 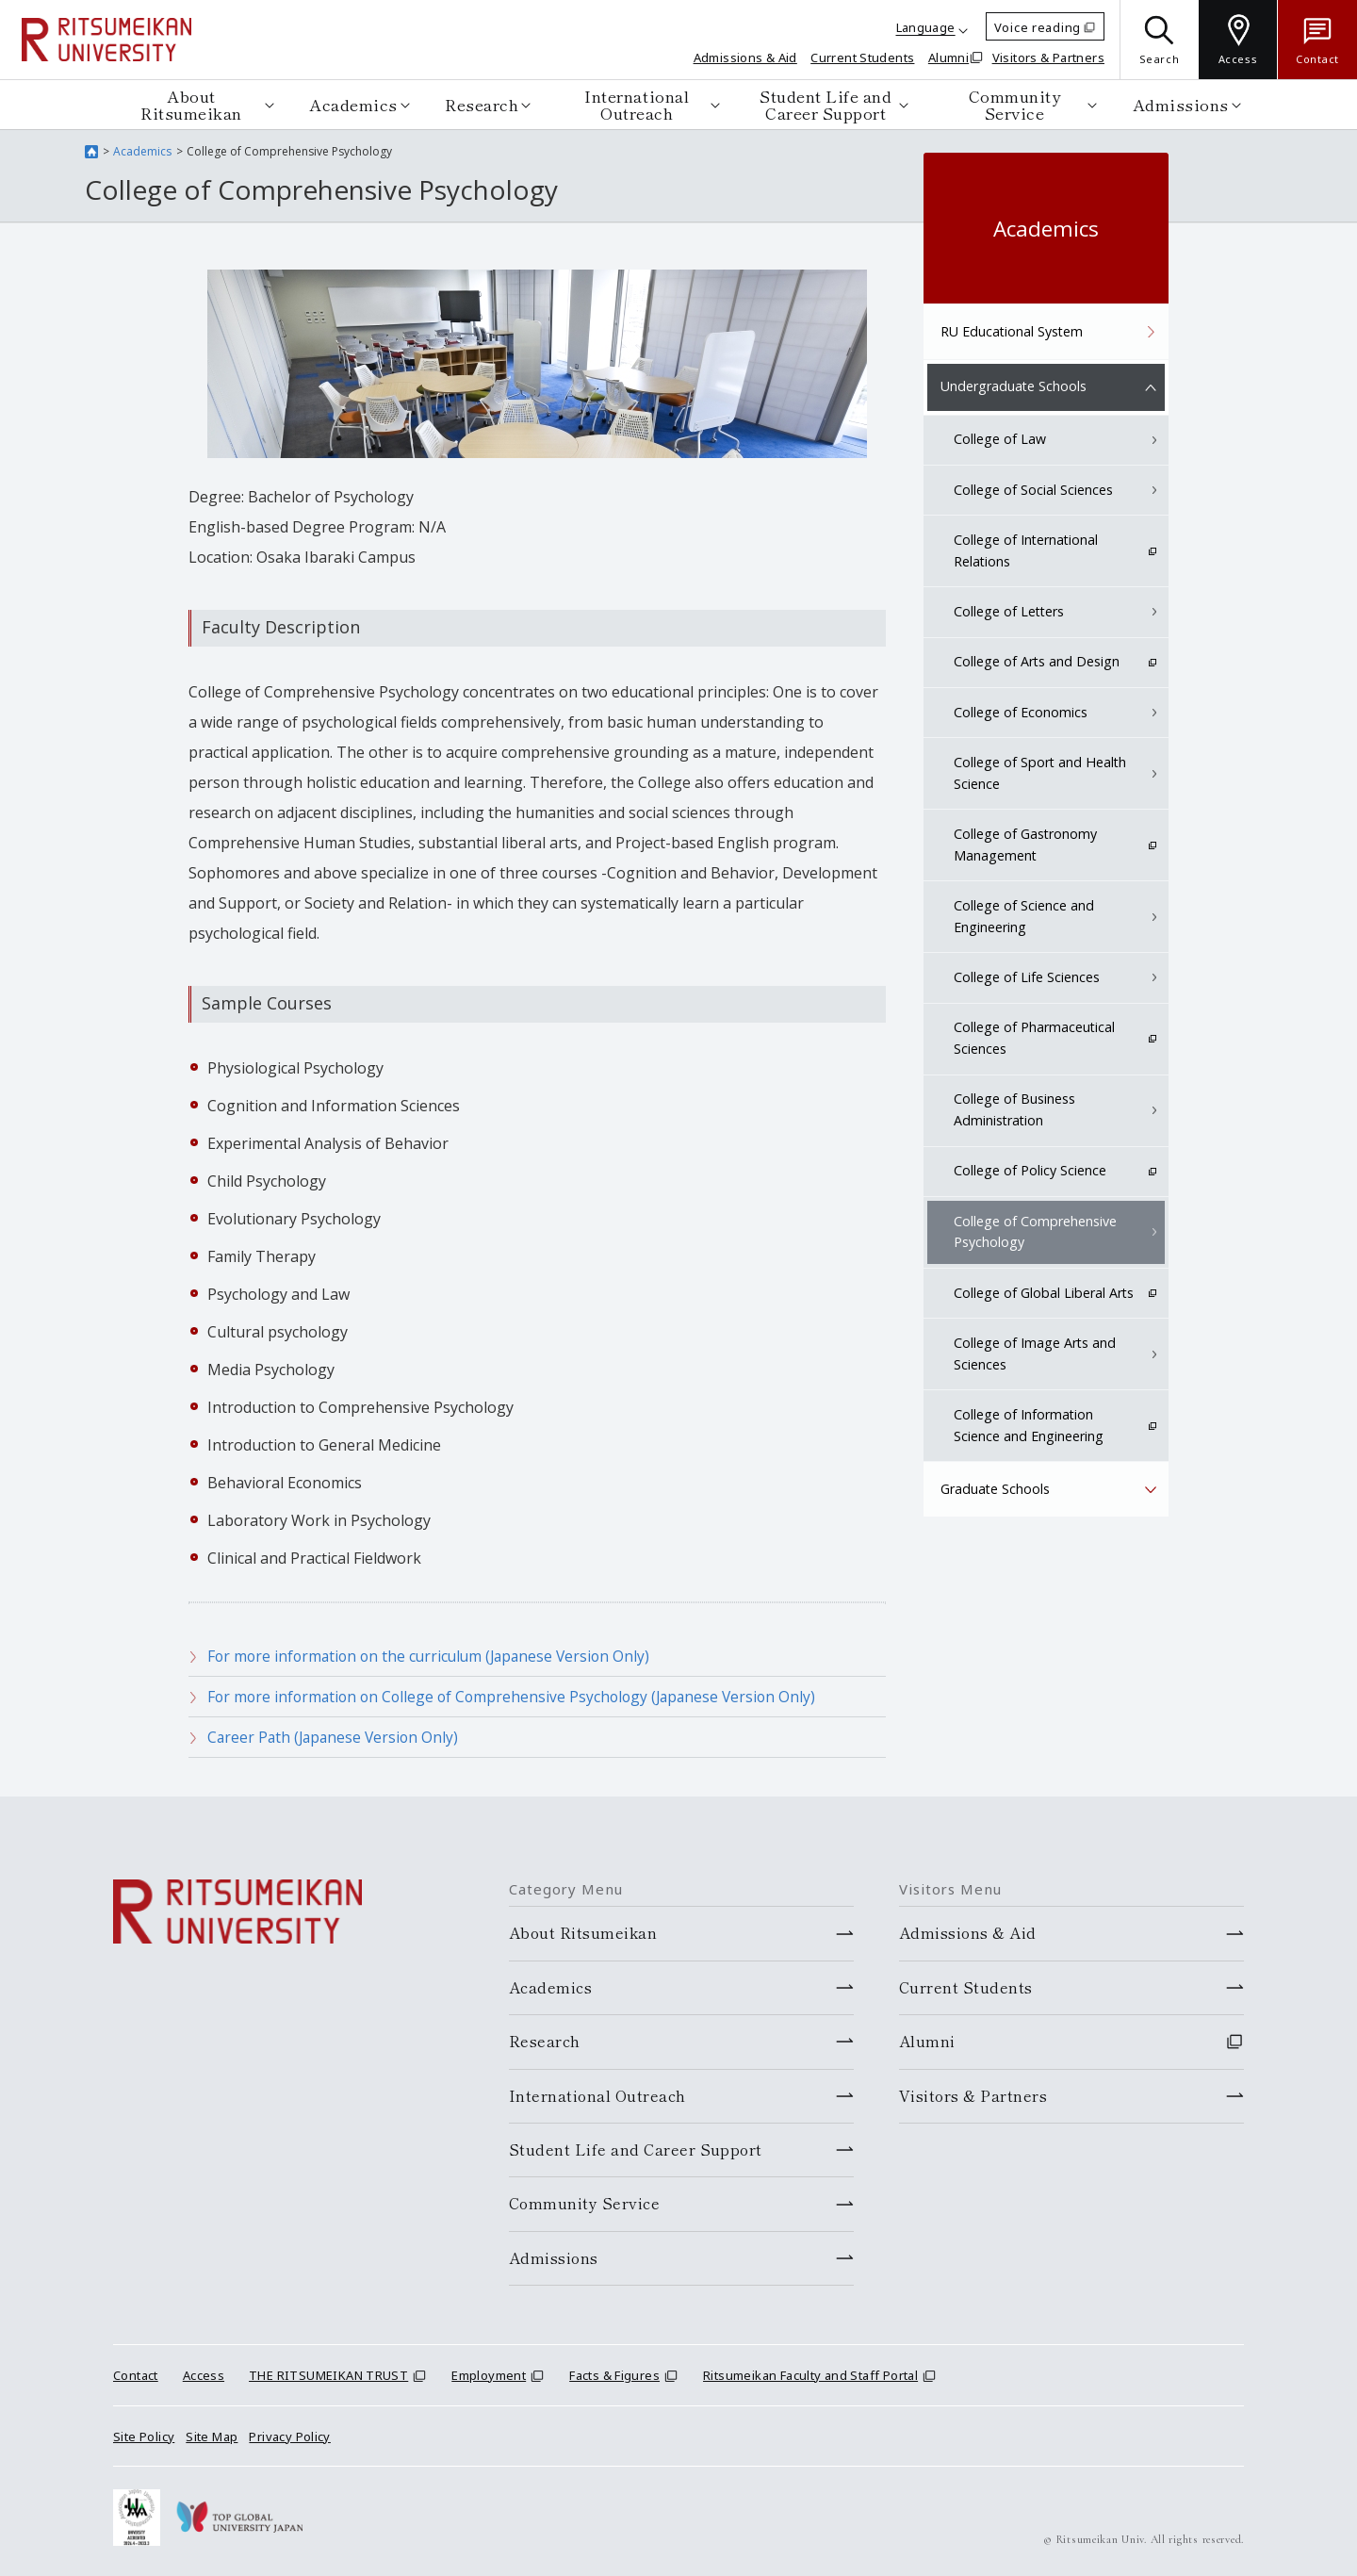 What do you see at coordinates (518, 1696) in the screenshot?
I see `For more information on College of Comprehensive Psychology (Japanese Version Only)` at bounding box center [518, 1696].